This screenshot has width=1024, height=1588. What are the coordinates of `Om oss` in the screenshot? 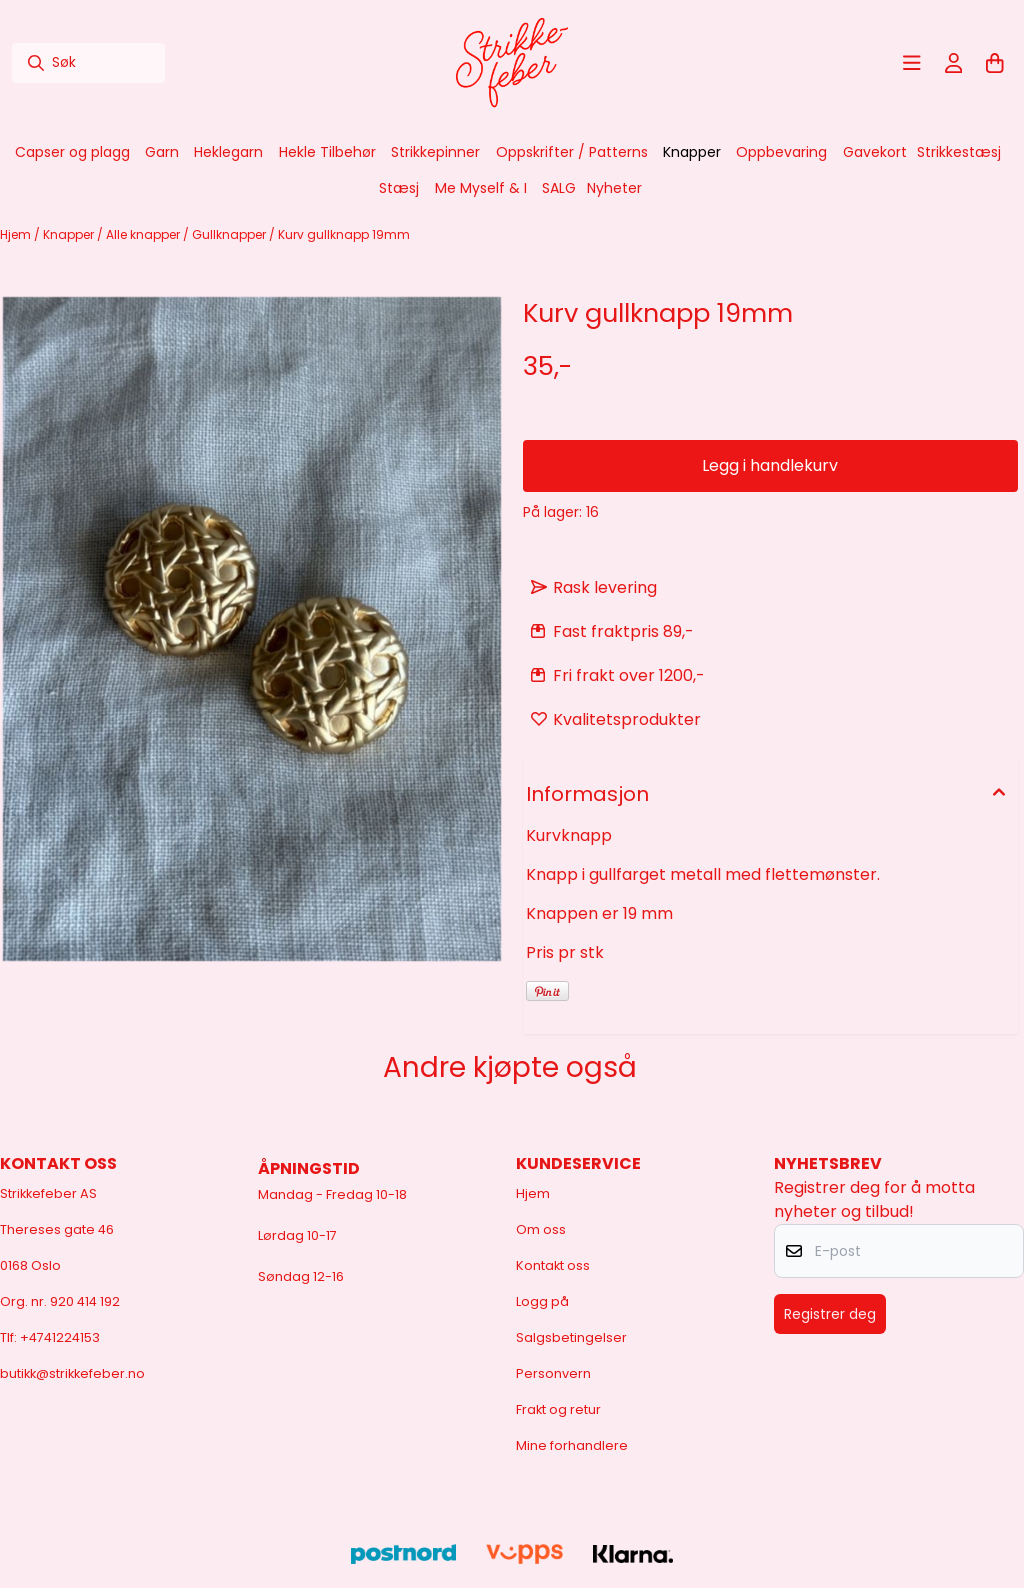 It's located at (541, 1229).